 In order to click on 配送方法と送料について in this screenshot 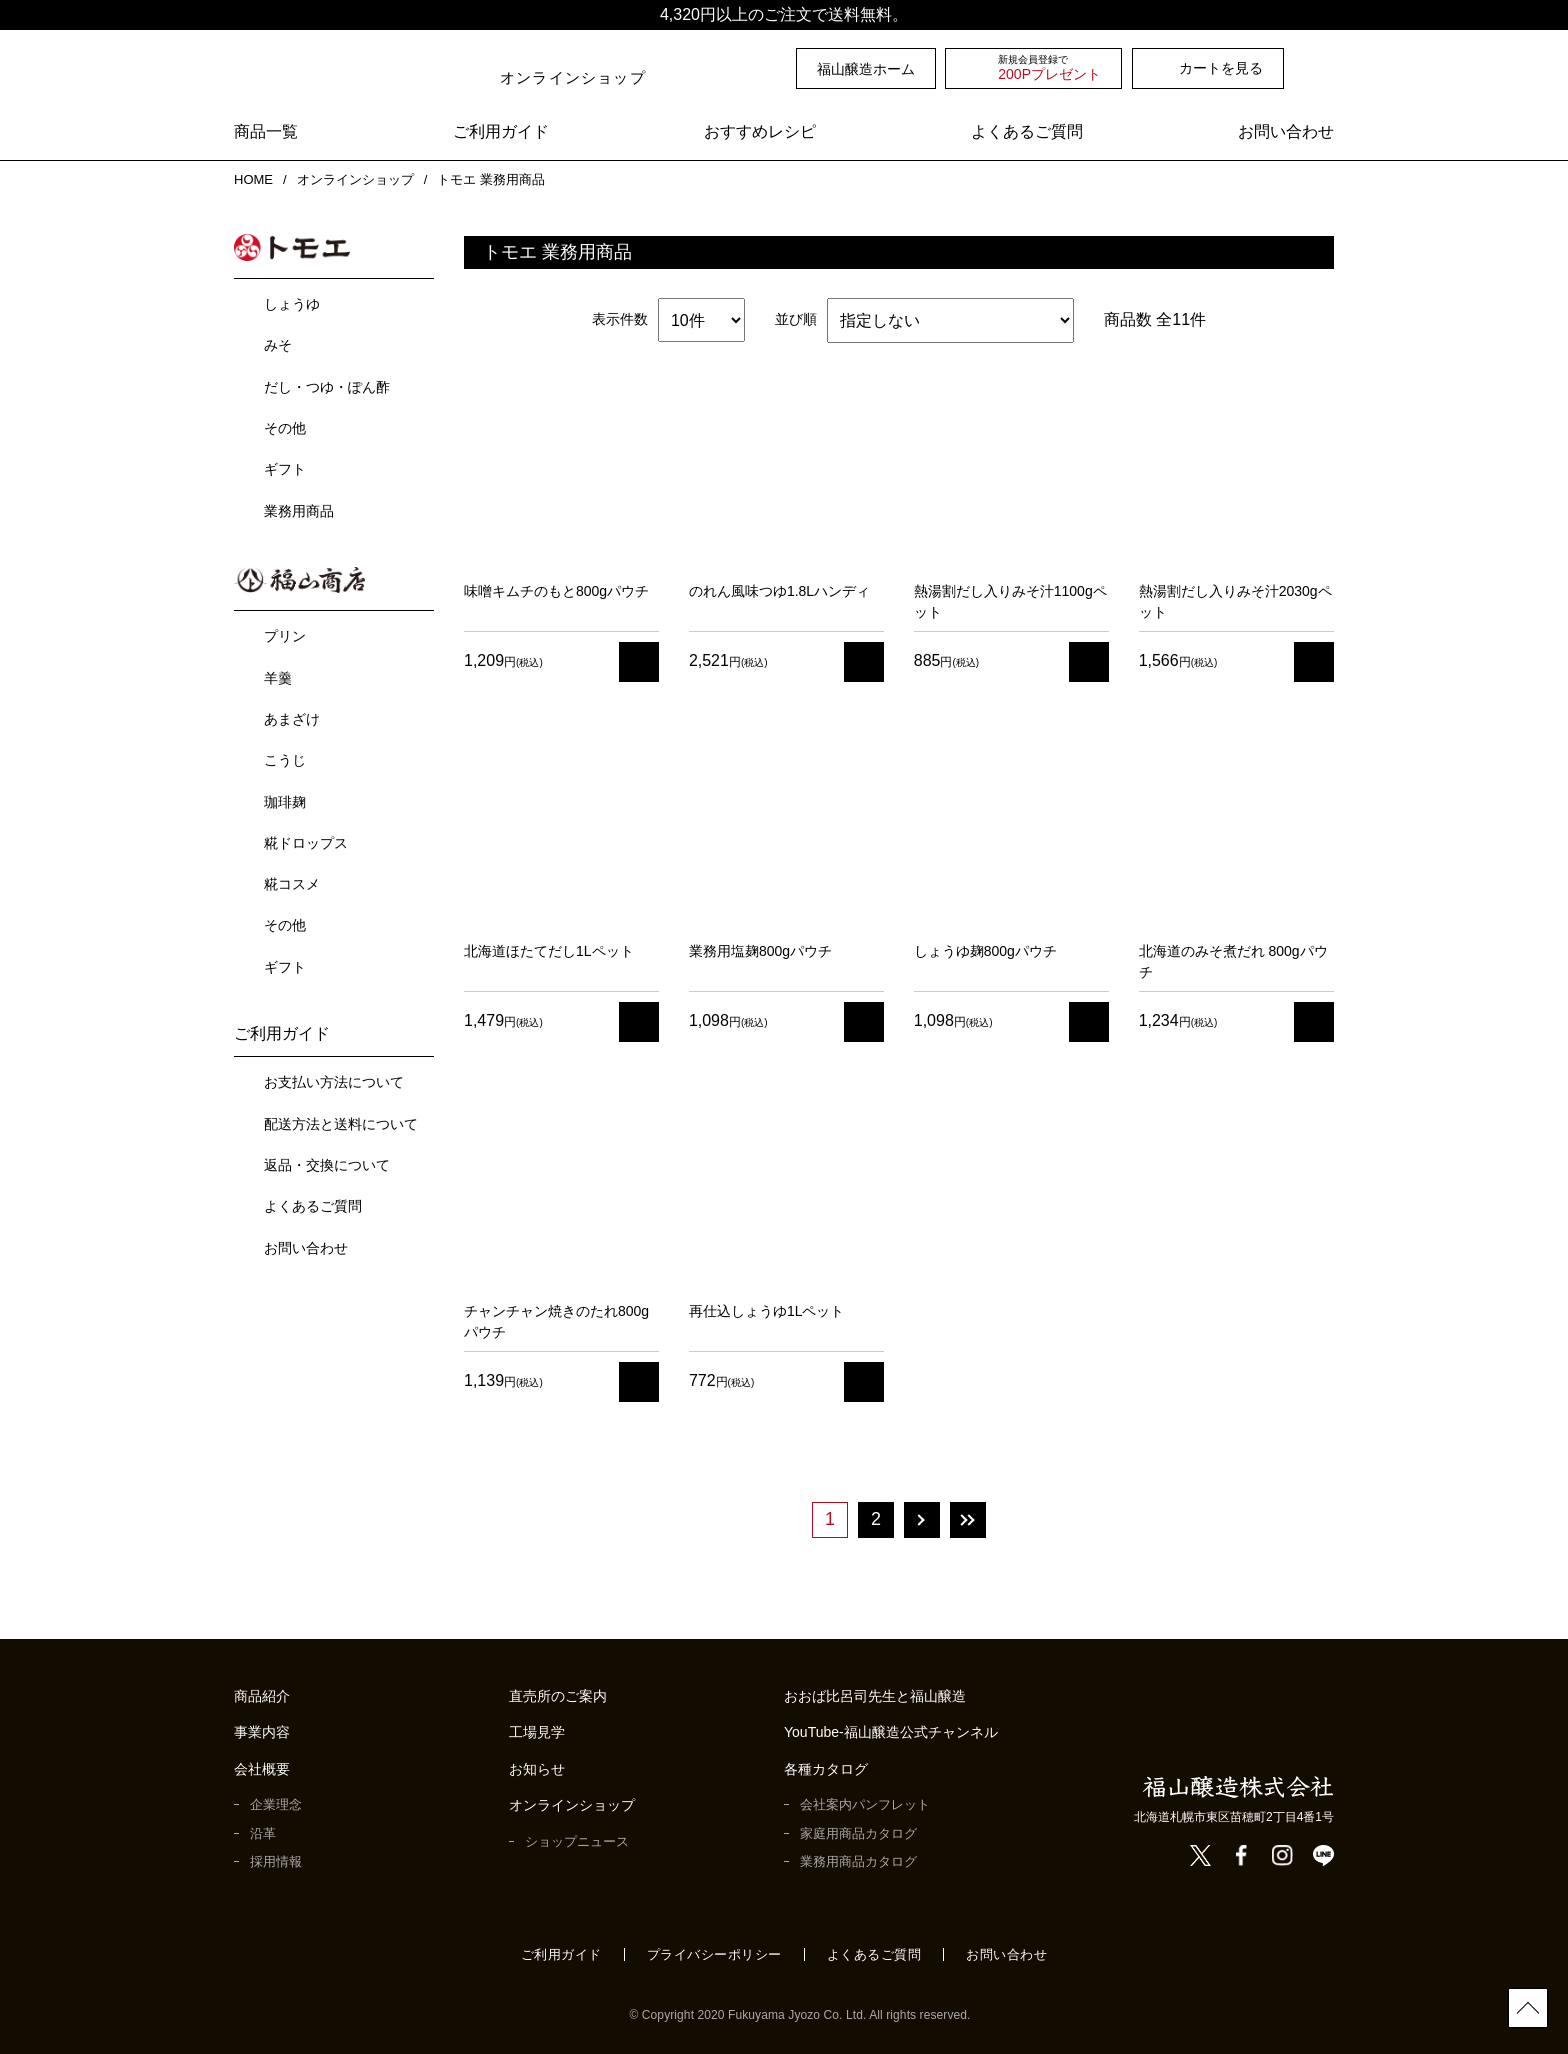, I will do `click(341, 1120)`.